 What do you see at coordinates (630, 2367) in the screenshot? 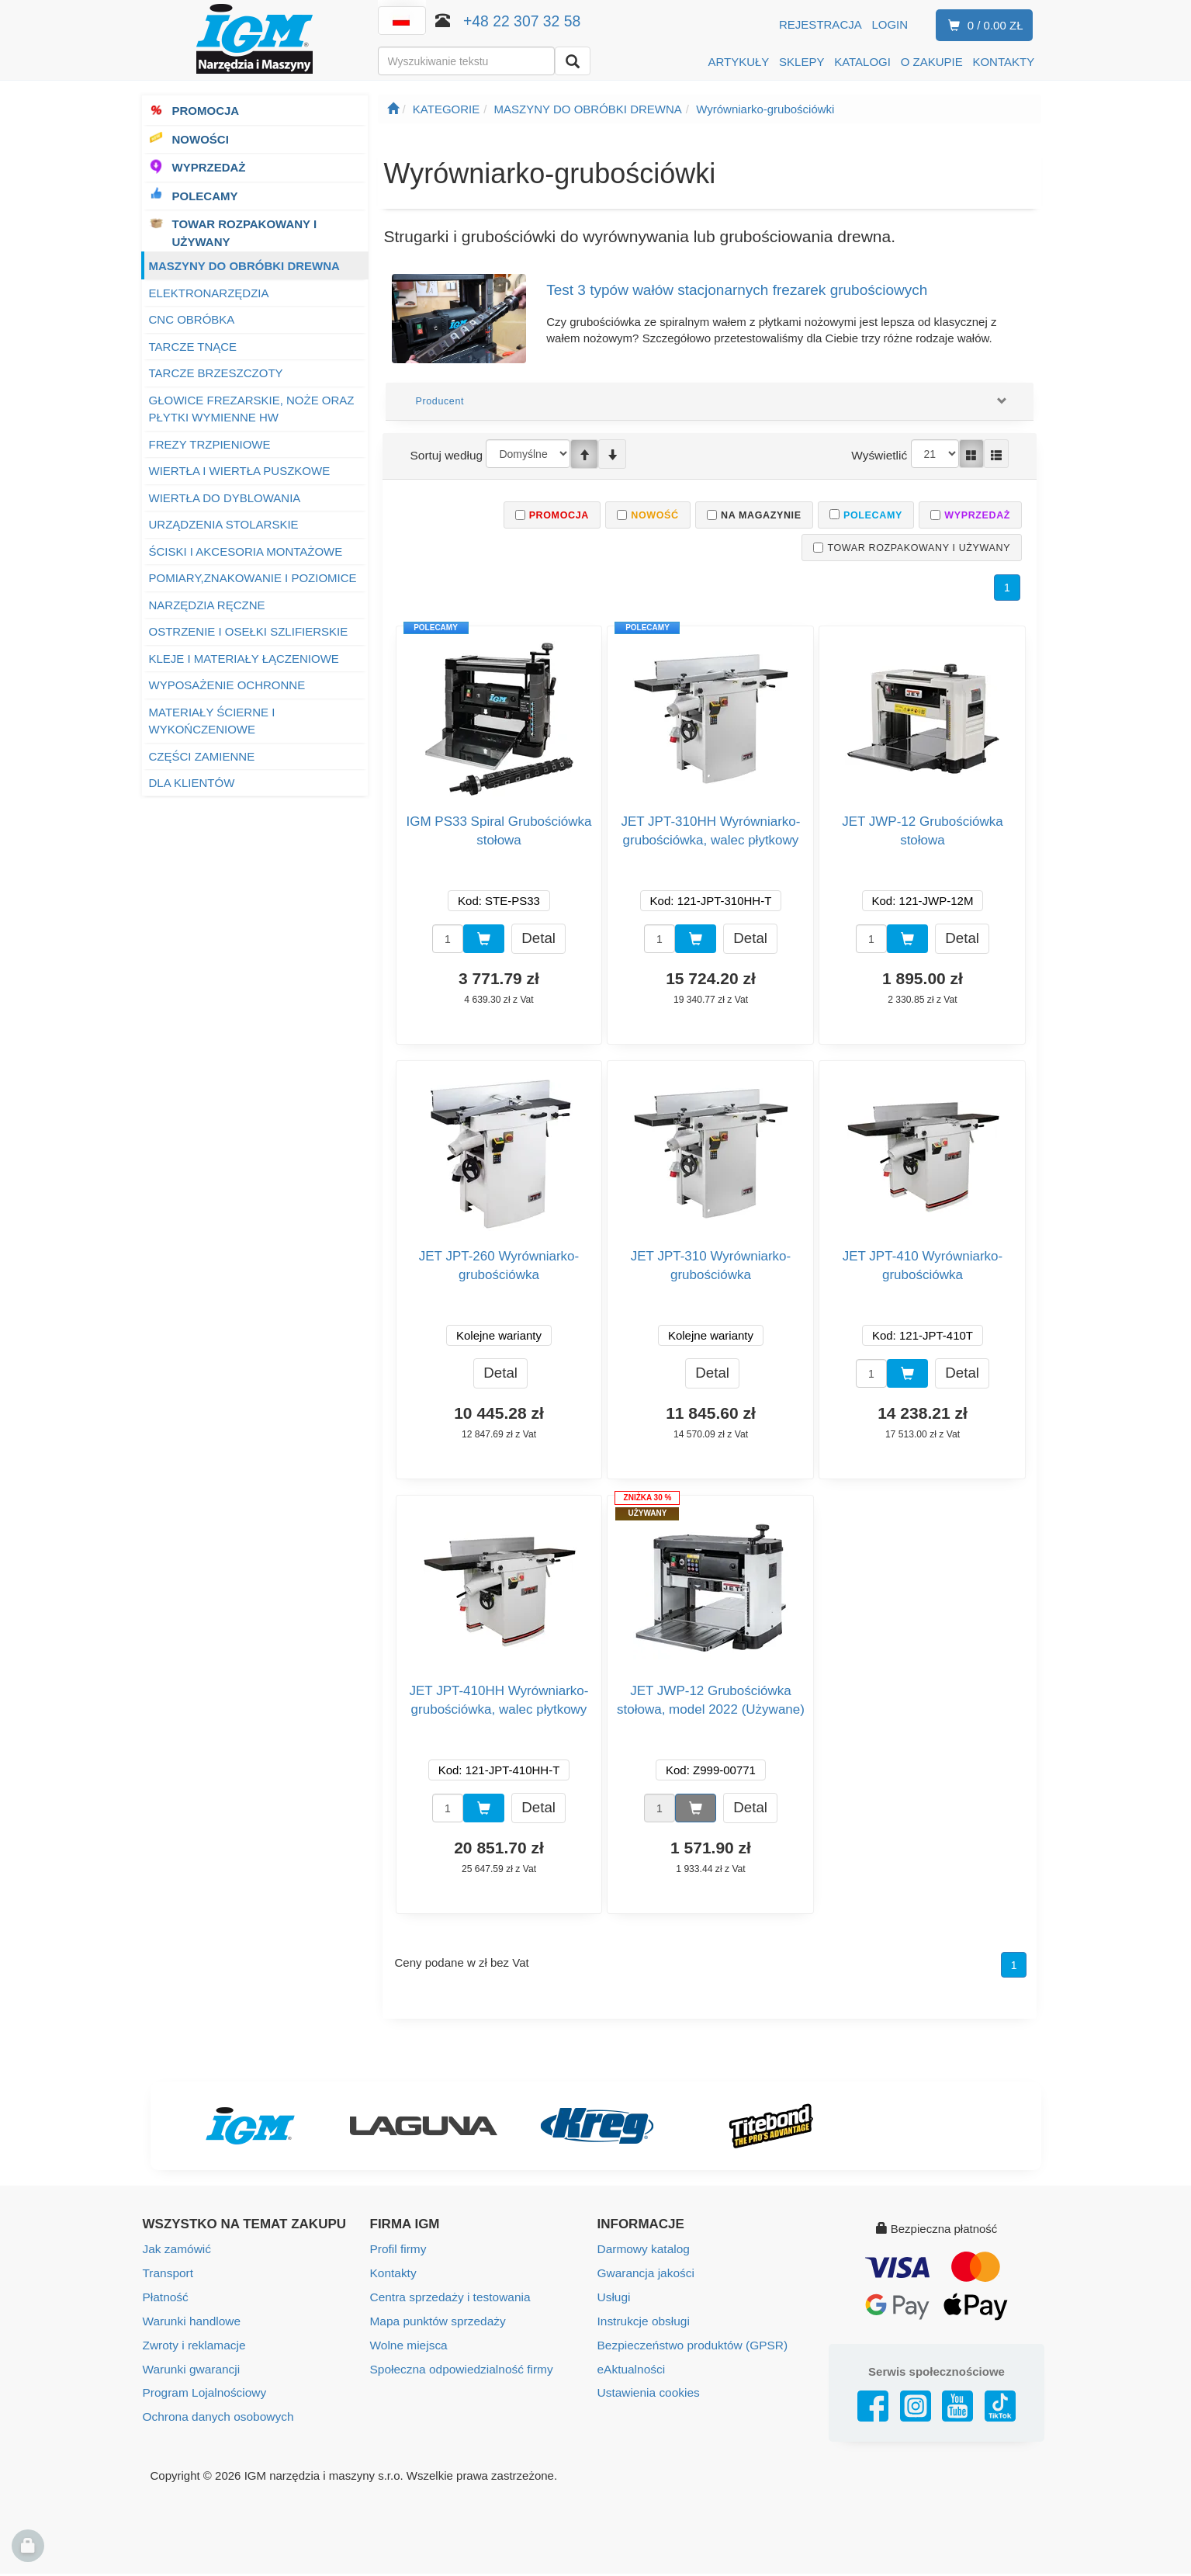
I see `eAktualności` at bounding box center [630, 2367].